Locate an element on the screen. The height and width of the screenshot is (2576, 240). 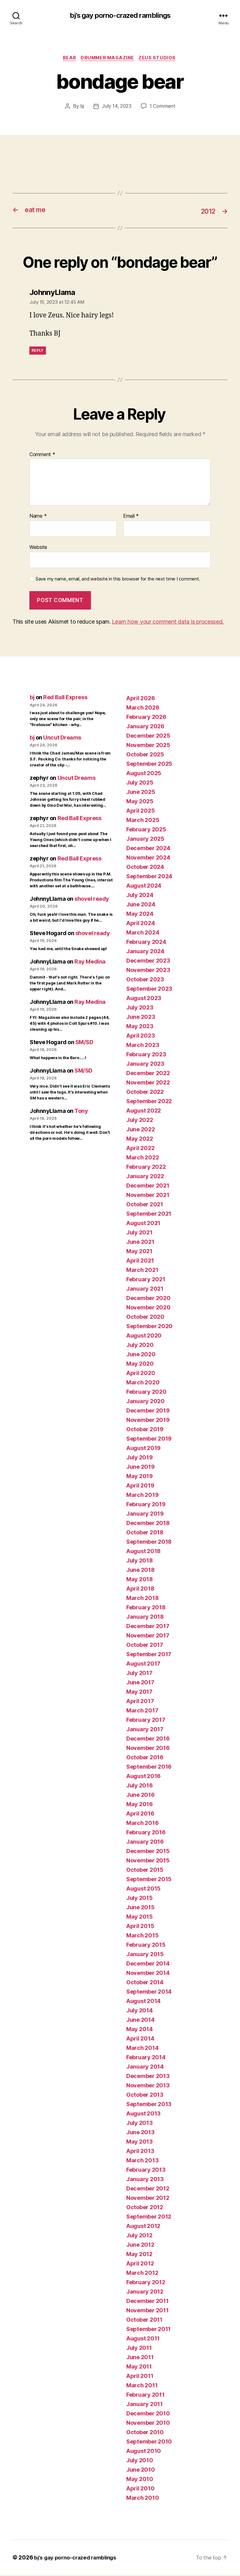
August 2020 is located at coordinates (144, 1336).